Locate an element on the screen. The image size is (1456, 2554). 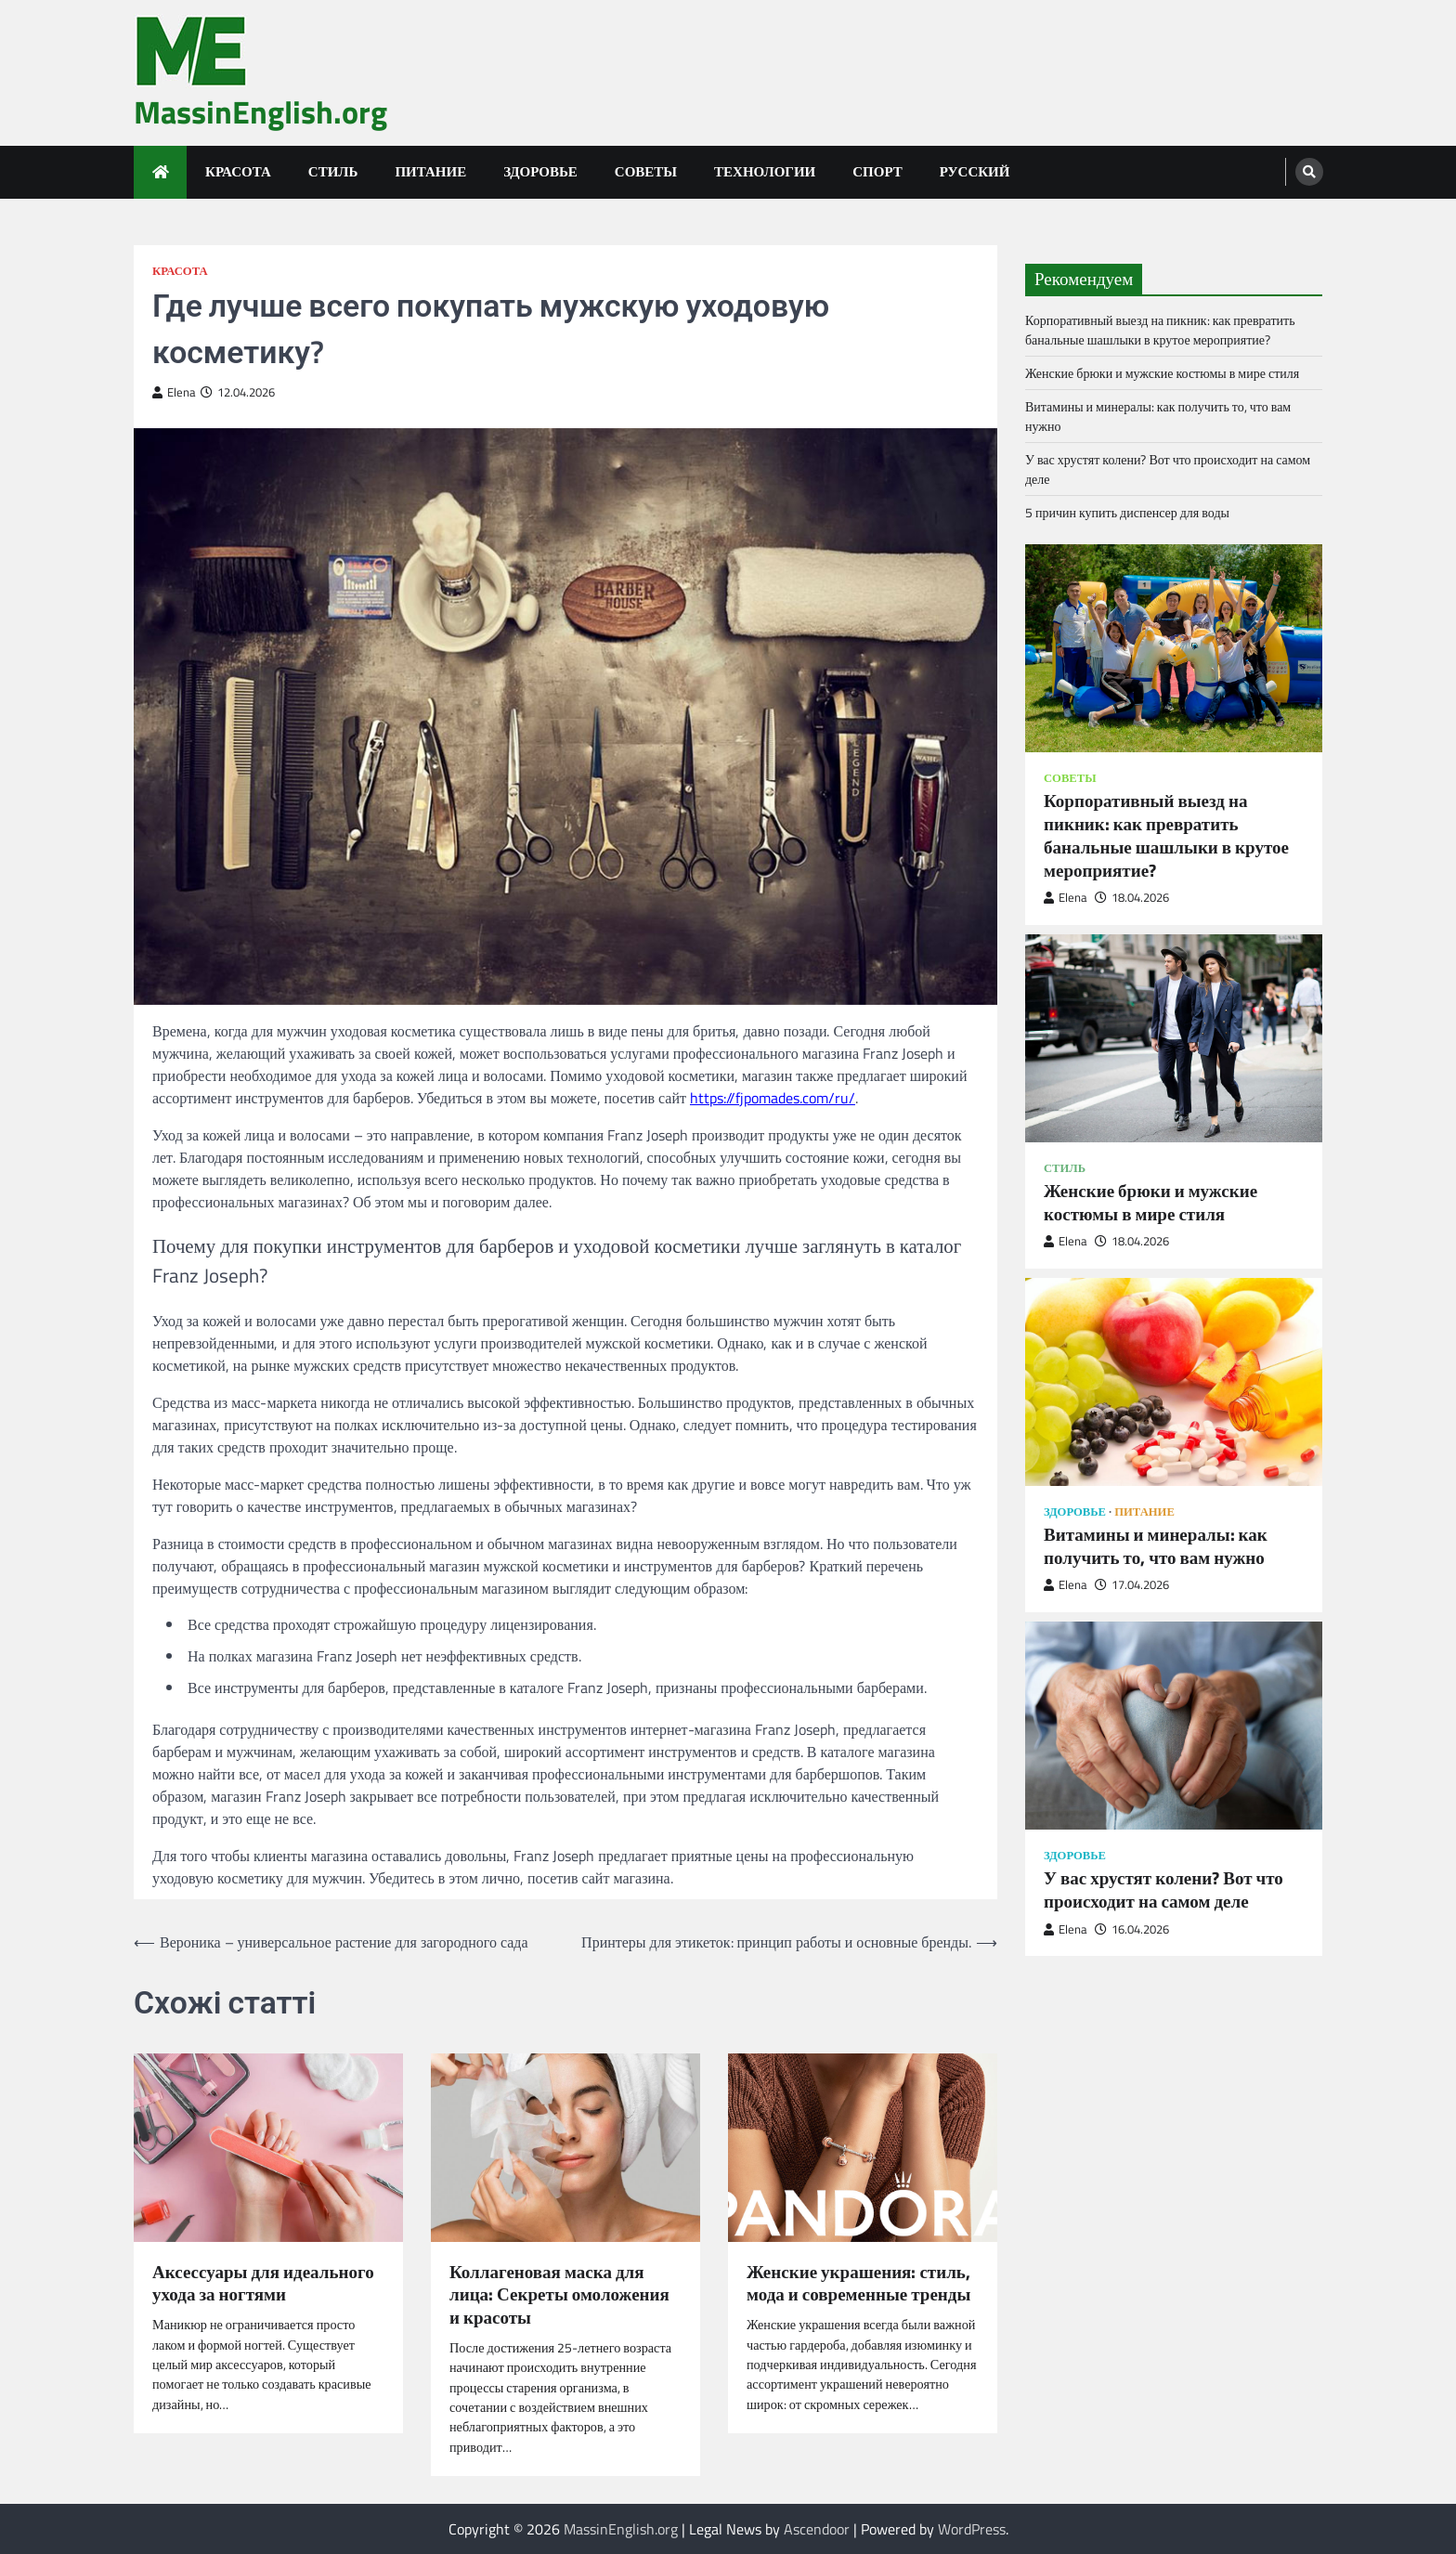
Технологии is located at coordinates (764, 171).